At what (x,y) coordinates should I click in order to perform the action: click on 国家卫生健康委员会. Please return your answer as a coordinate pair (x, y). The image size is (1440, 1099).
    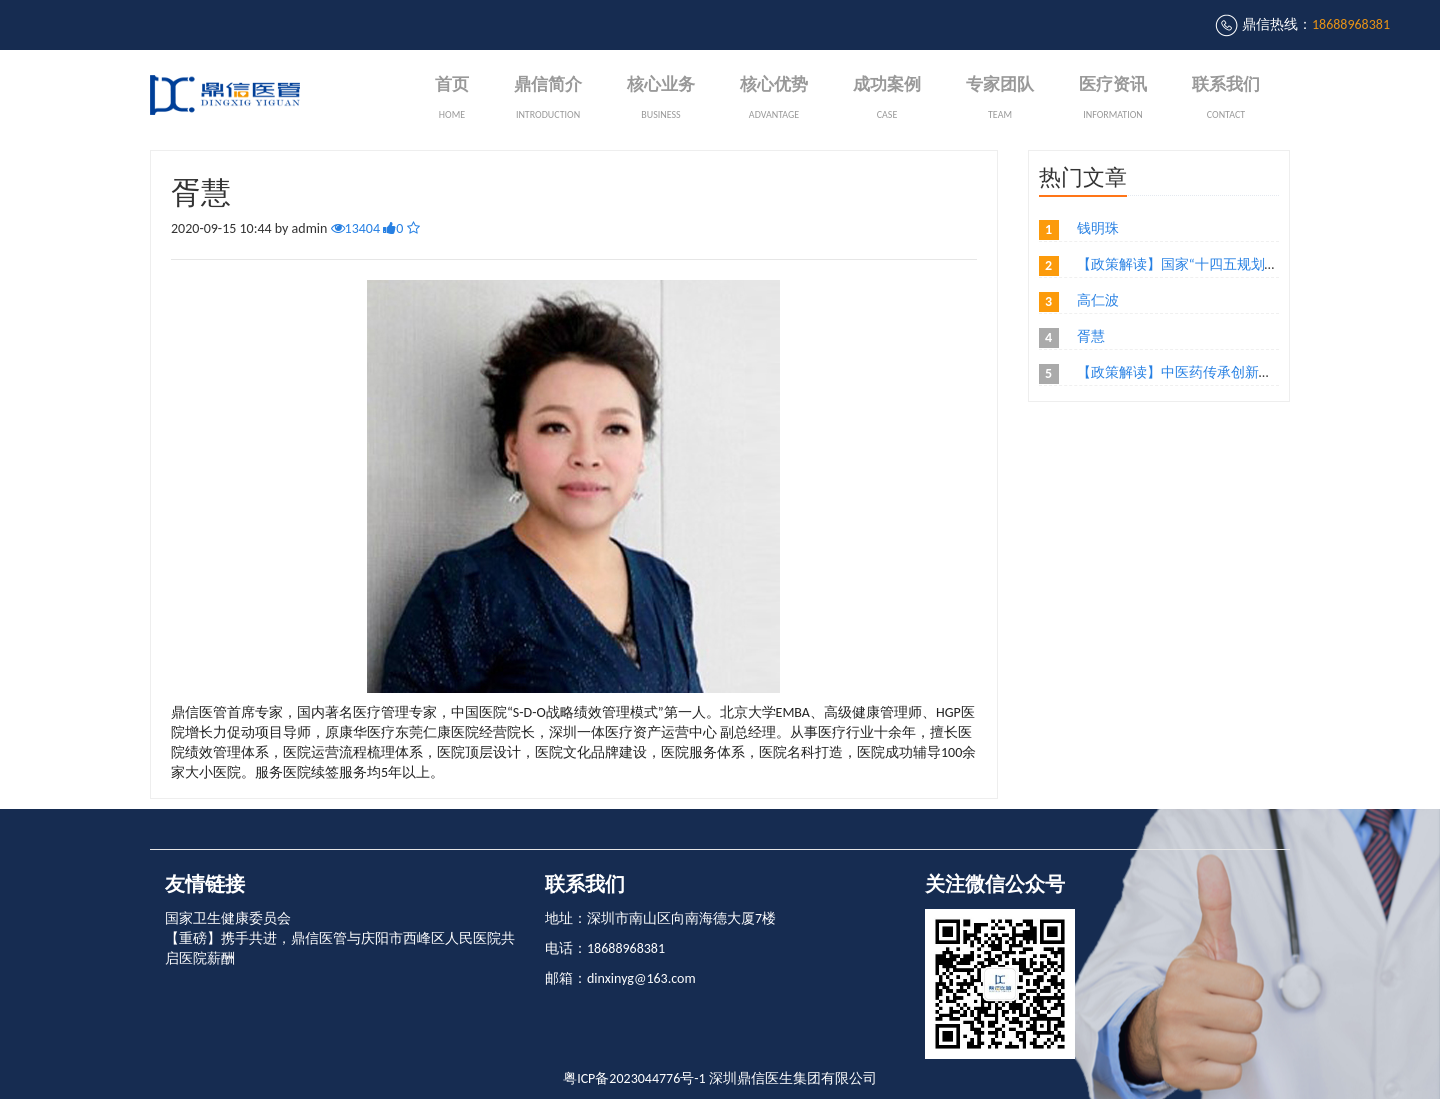
    Looking at the image, I should click on (228, 918).